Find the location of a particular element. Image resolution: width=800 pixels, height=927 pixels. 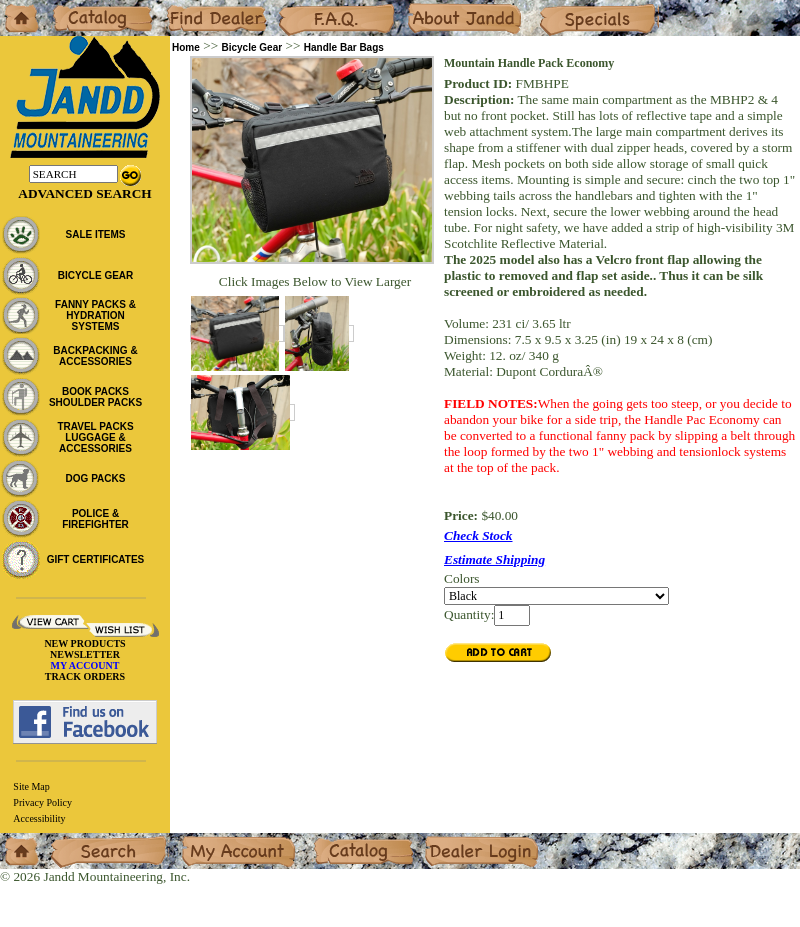

Dealer Login is located at coordinates (460, 840).